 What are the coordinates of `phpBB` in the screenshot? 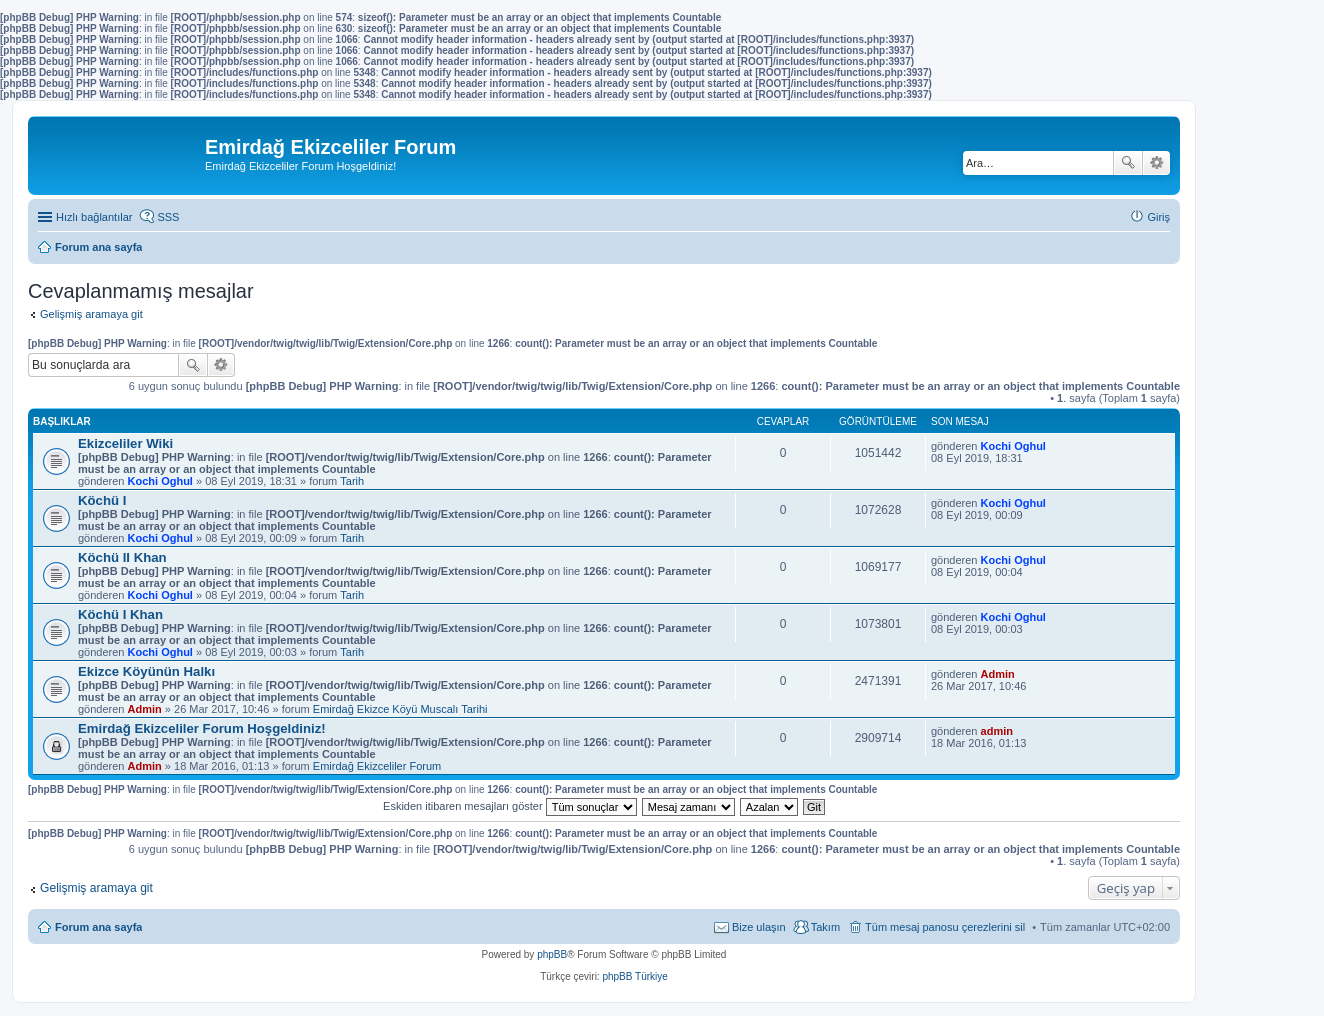 It's located at (552, 954).